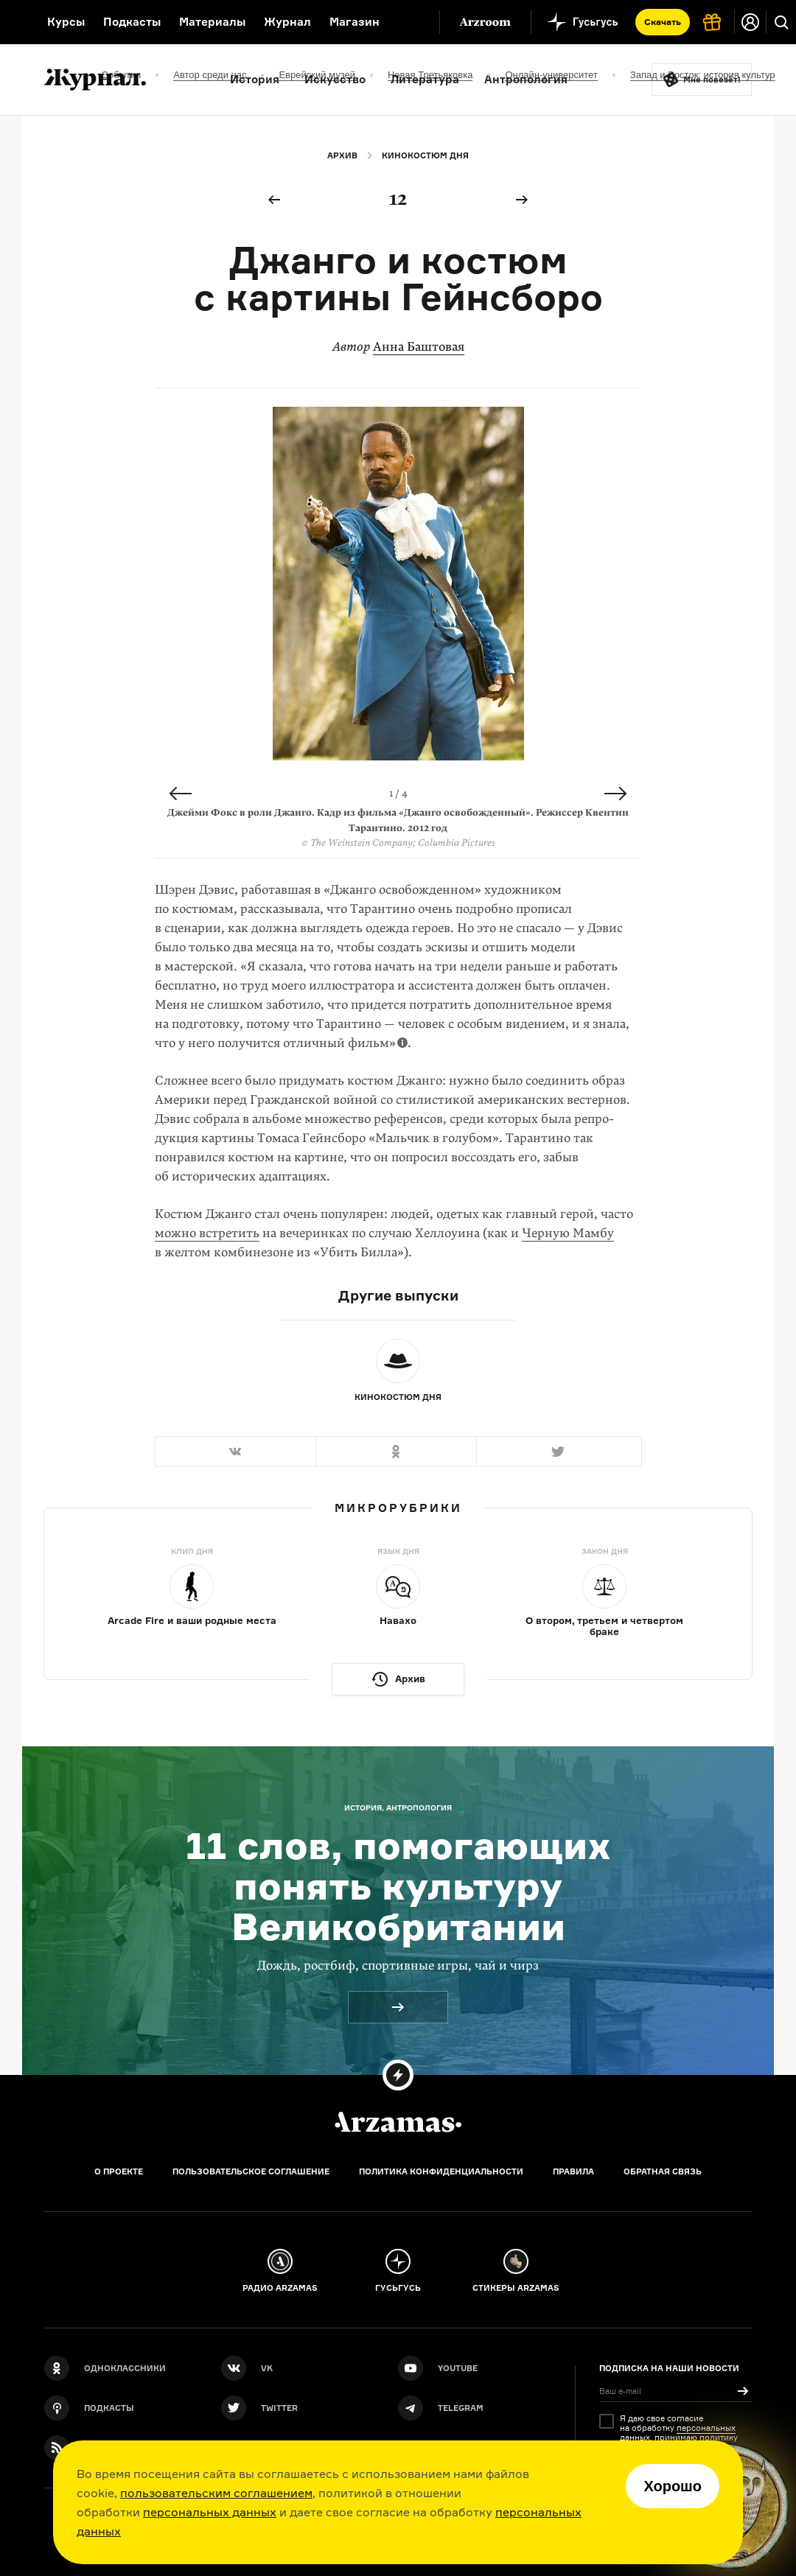 The image size is (796, 2576). Describe the element at coordinates (287, 22) in the screenshot. I see `Журнал` at that location.